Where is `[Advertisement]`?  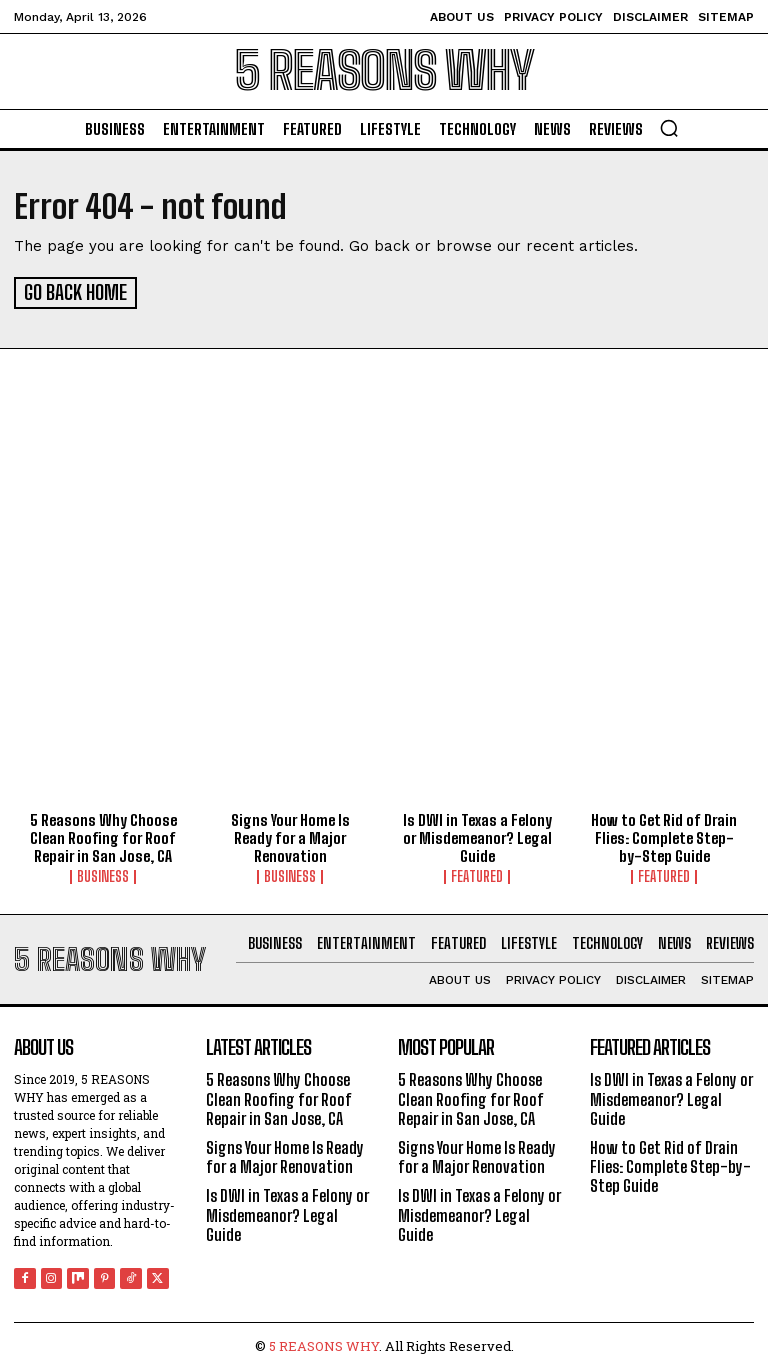 [Advertisement] is located at coordinates (384, 526).